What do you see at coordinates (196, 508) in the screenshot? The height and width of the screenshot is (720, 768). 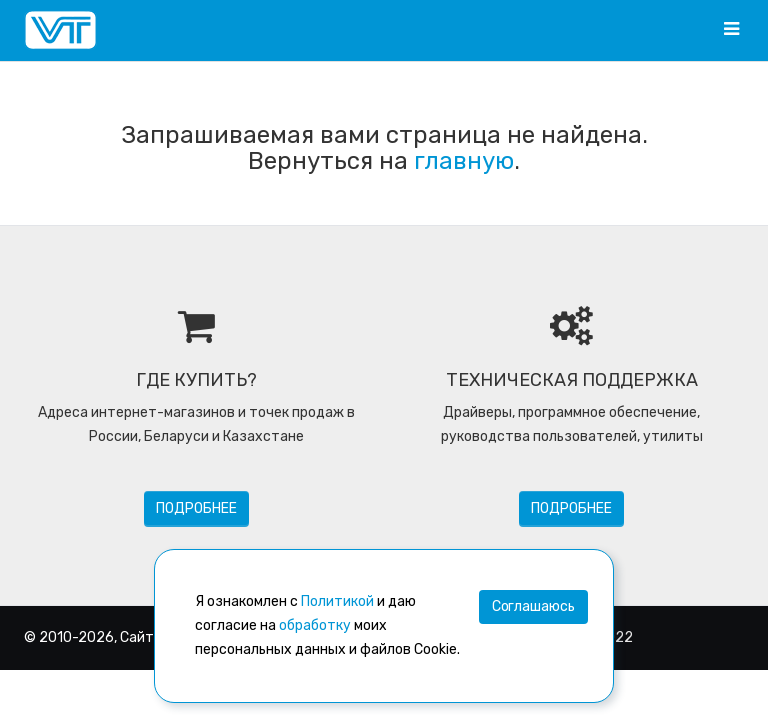 I see `Подробнее [button]` at bounding box center [196, 508].